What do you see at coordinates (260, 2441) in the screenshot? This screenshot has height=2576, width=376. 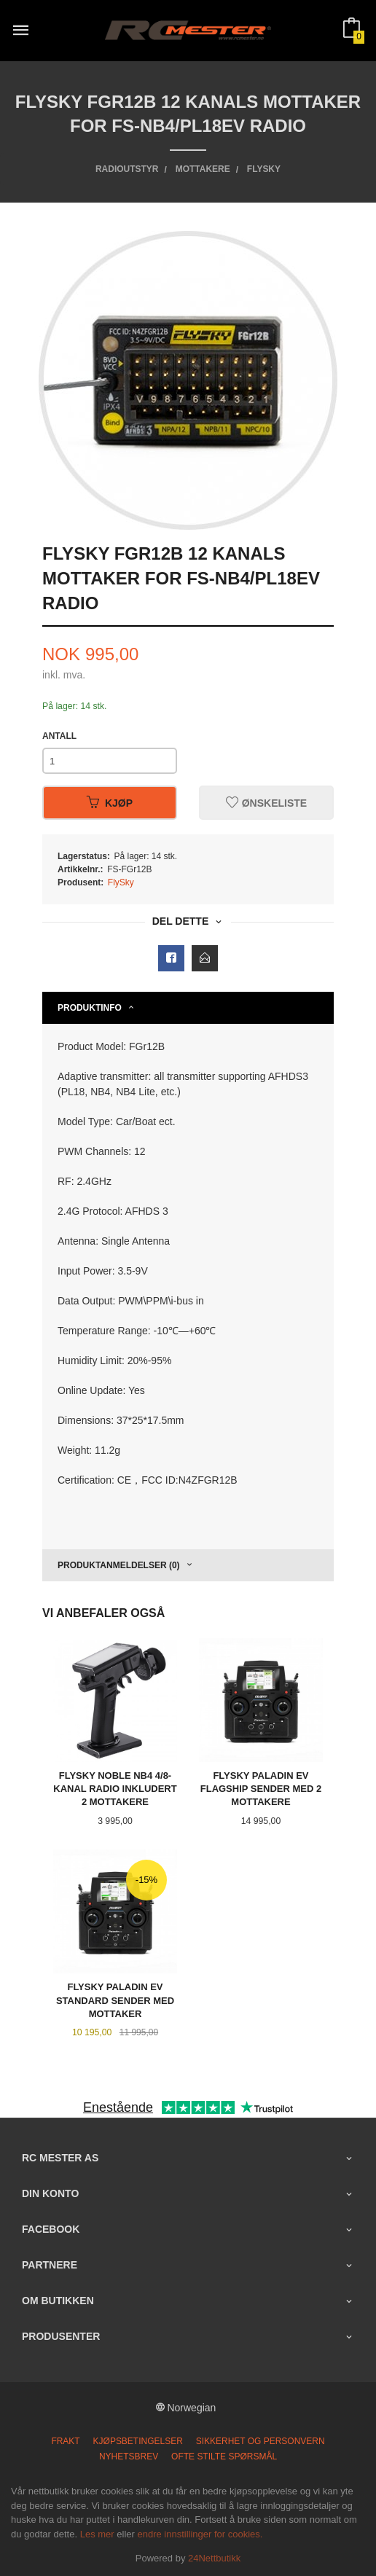 I see `Sikkerhet og personvern` at bounding box center [260, 2441].